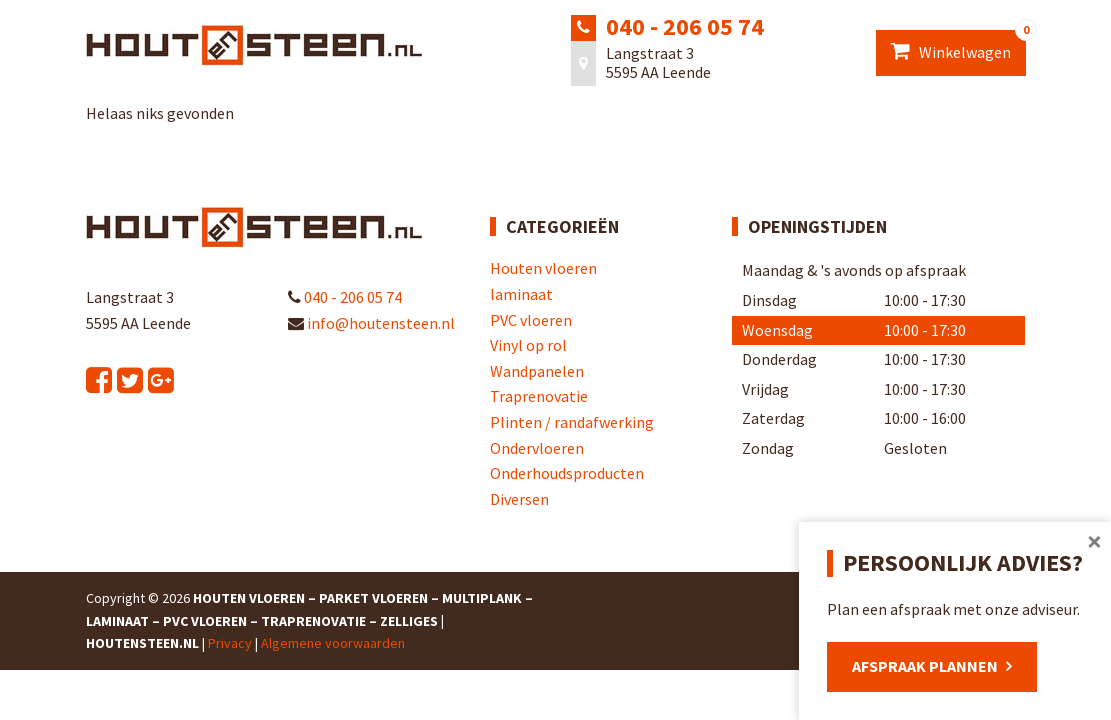 The width and height of the screenshot is (1111, 720). I want to click on laminaat, so click(521, 294).